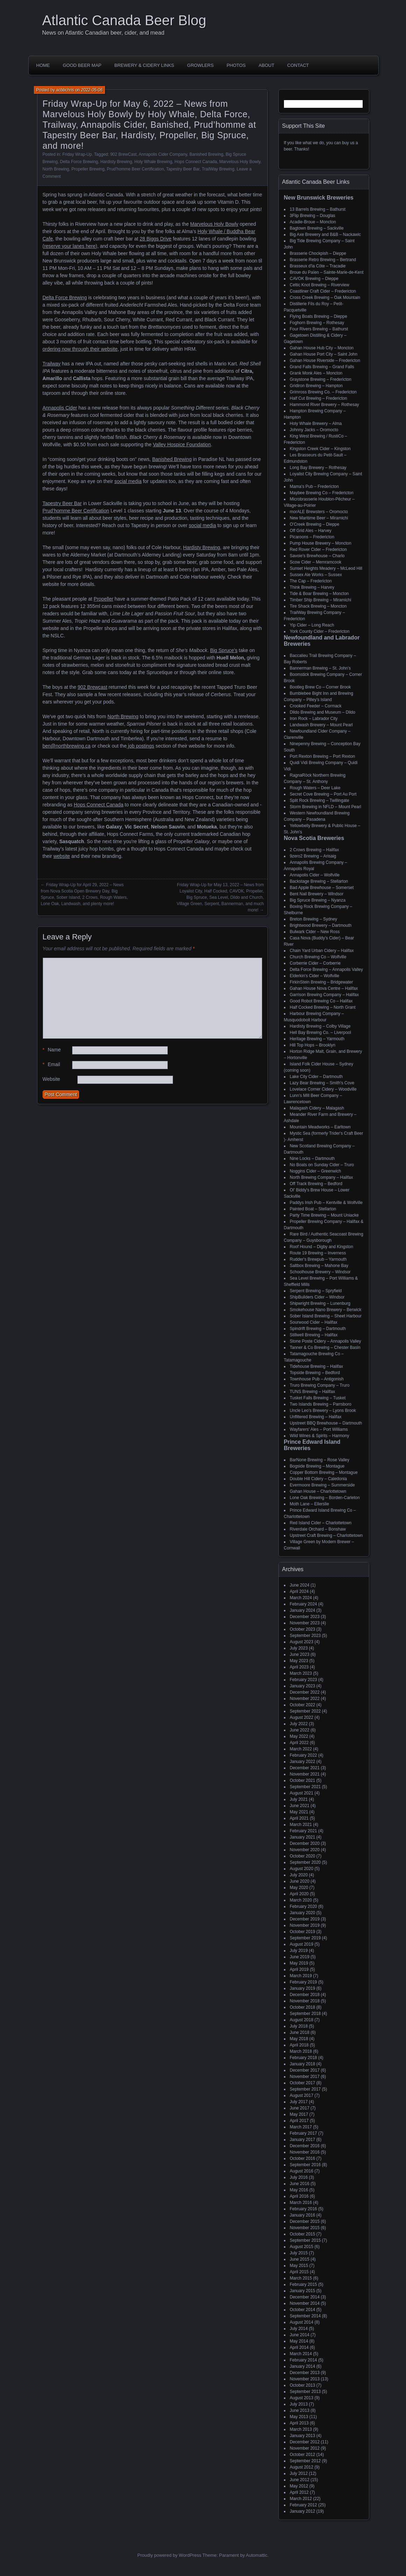 This screenshot has width=406, height=2576. Describe the element at coordinates (318, 398) in the screenshot. I see `Half Cut Brewing – Fredericton` at that location.